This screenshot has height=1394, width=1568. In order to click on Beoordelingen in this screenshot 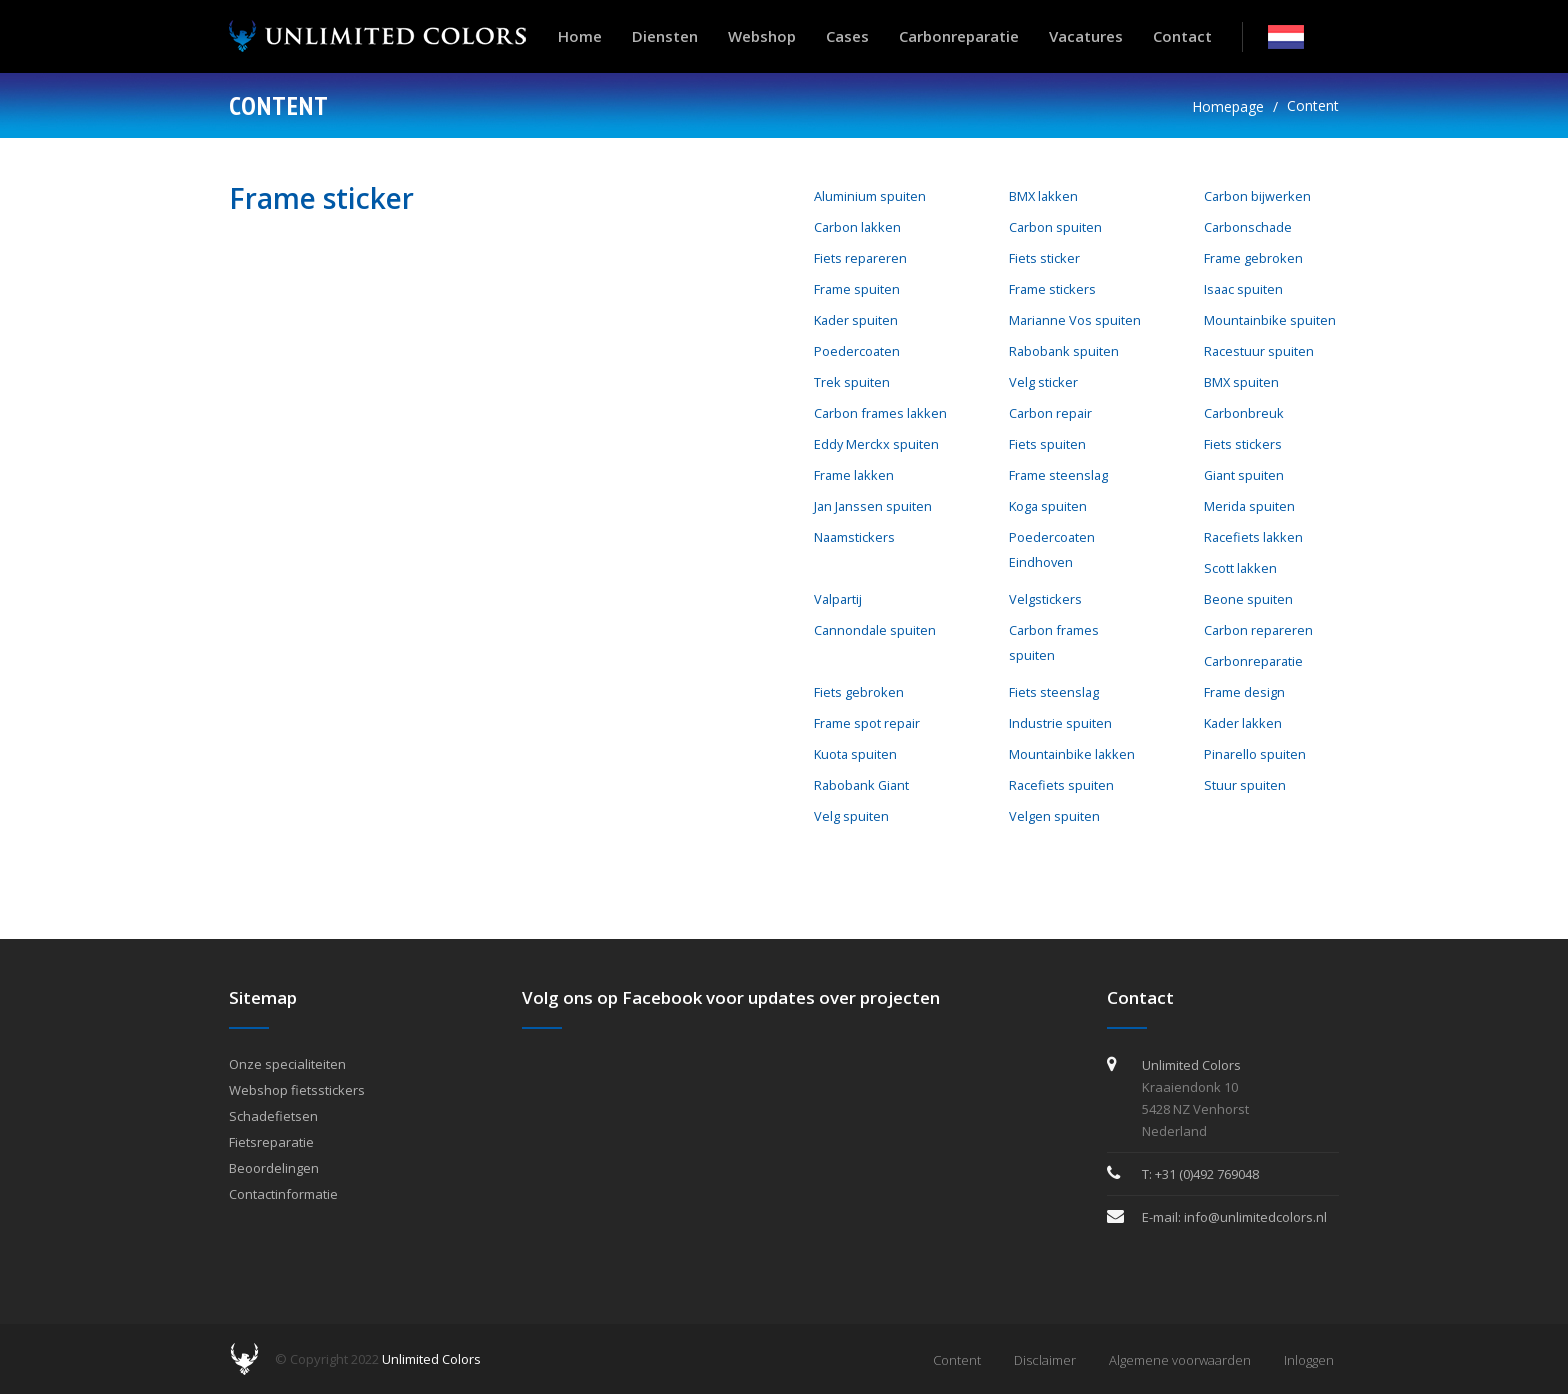, I will do `click(274, 1168)`.